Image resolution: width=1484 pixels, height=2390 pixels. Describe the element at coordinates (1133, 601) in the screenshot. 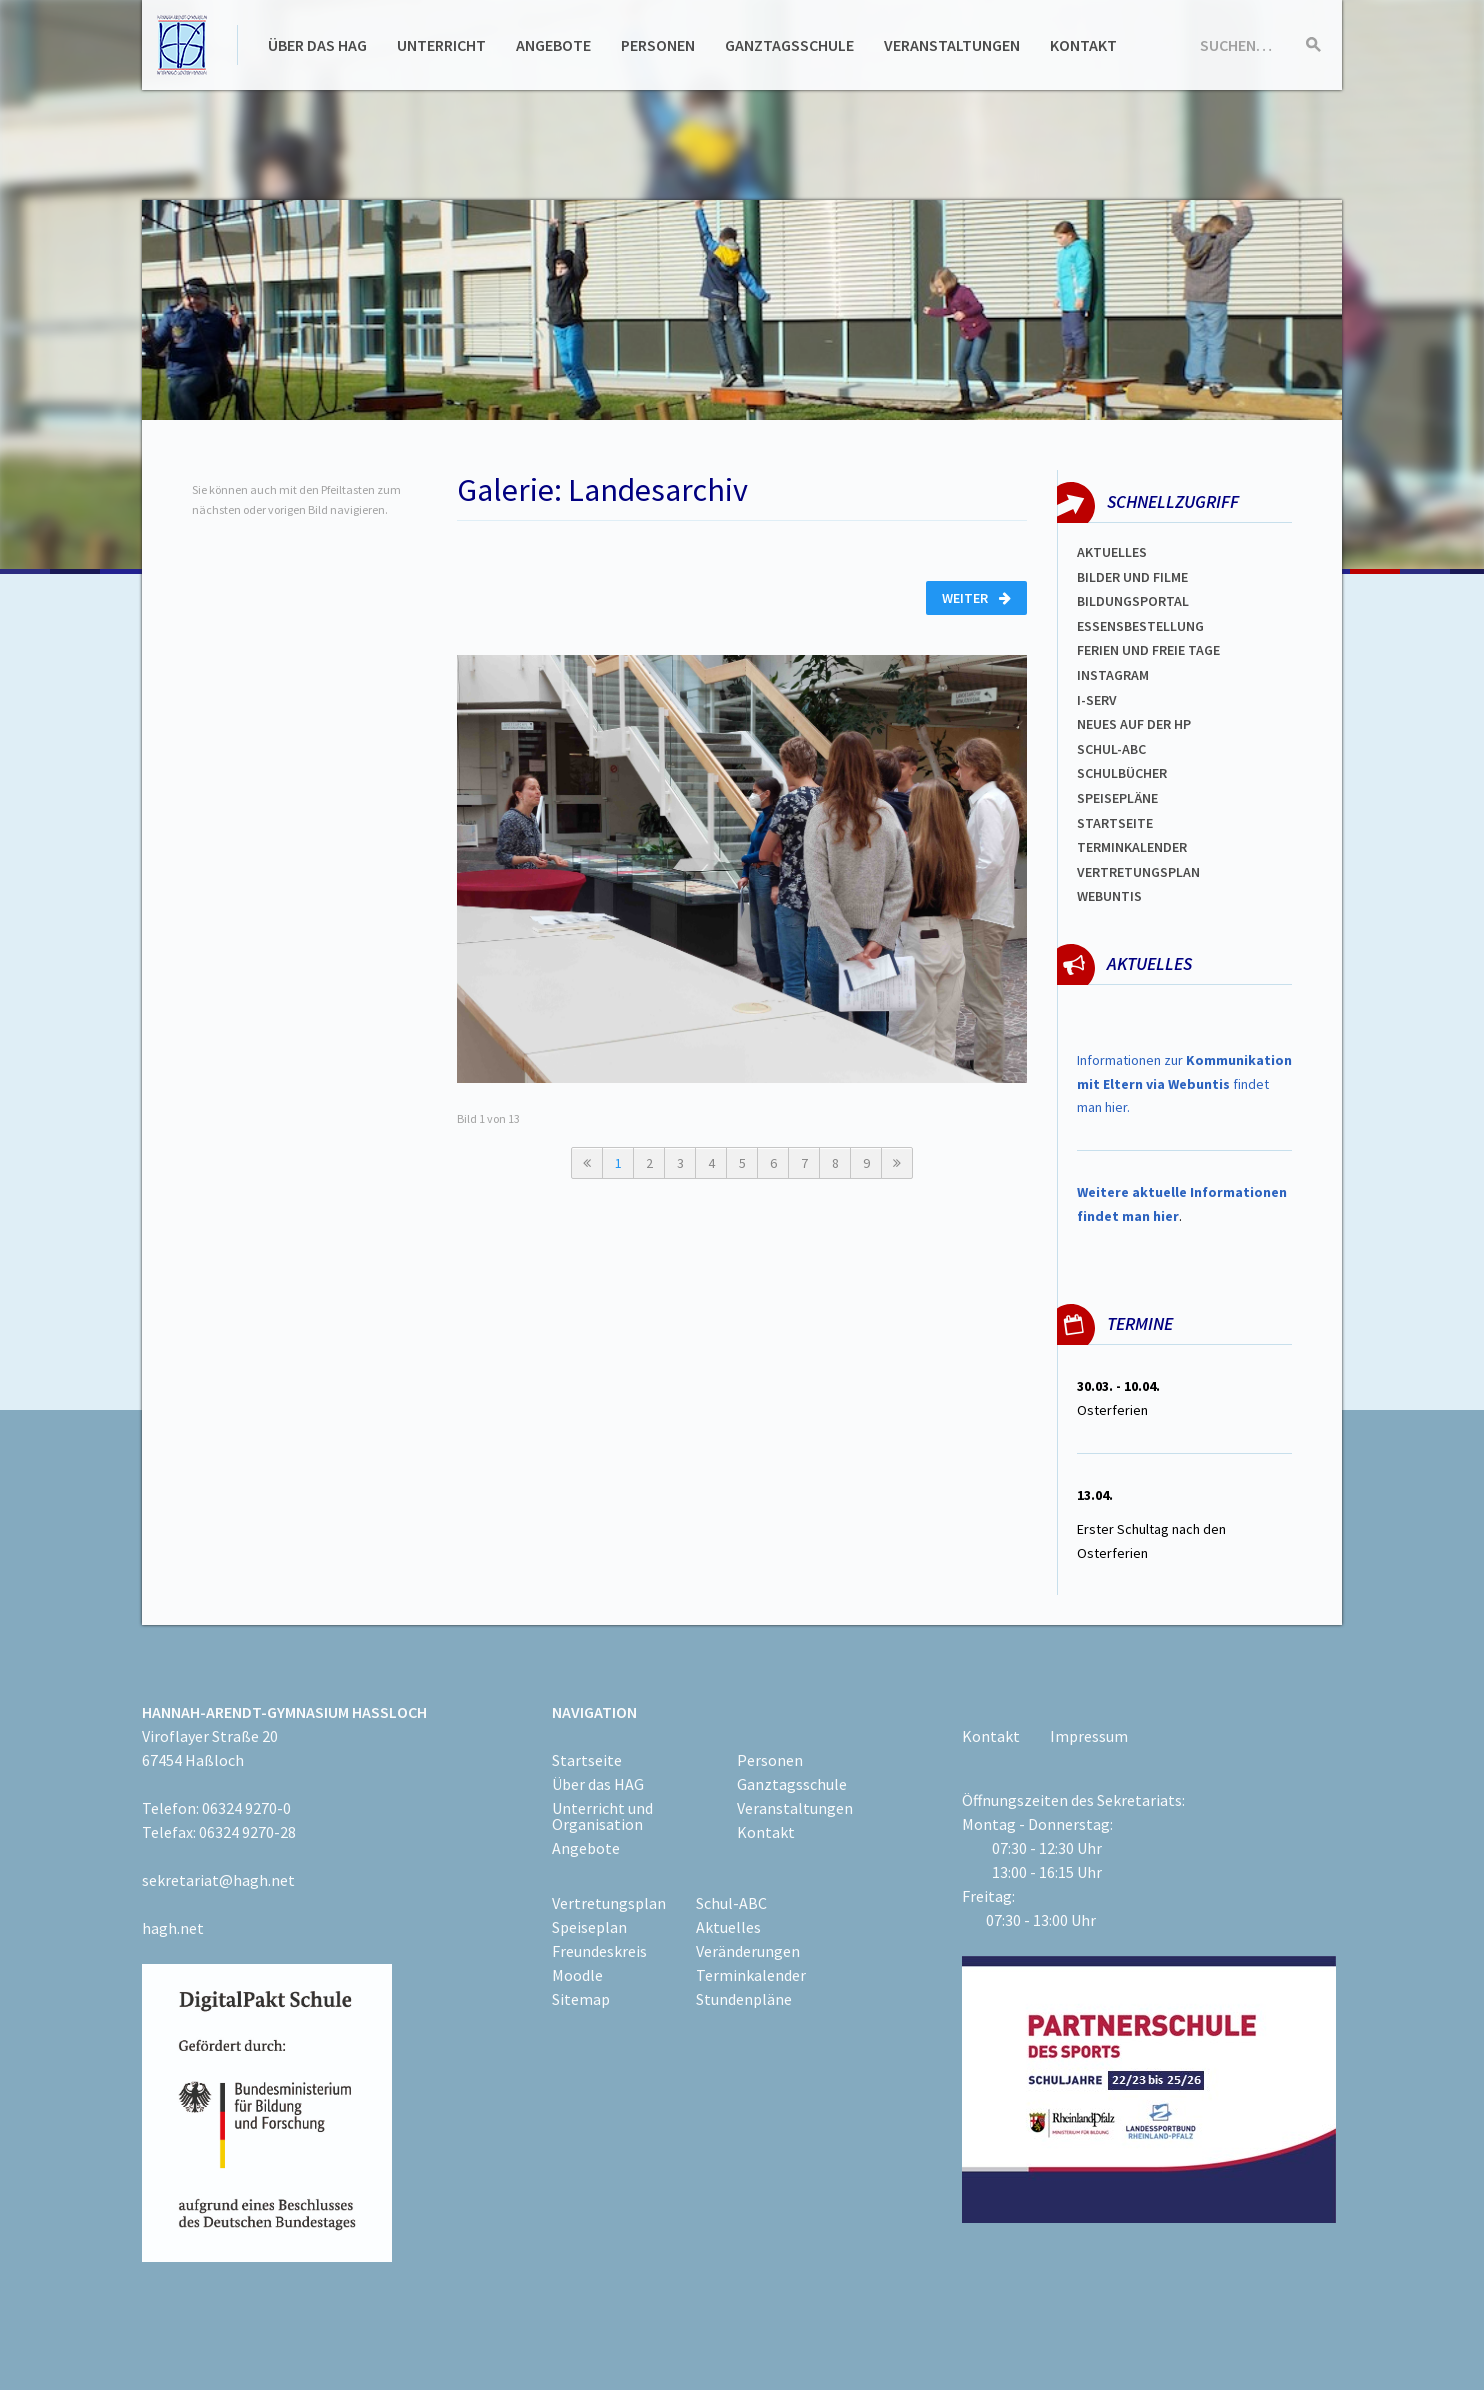

I see `Bildungsportal` at that location.